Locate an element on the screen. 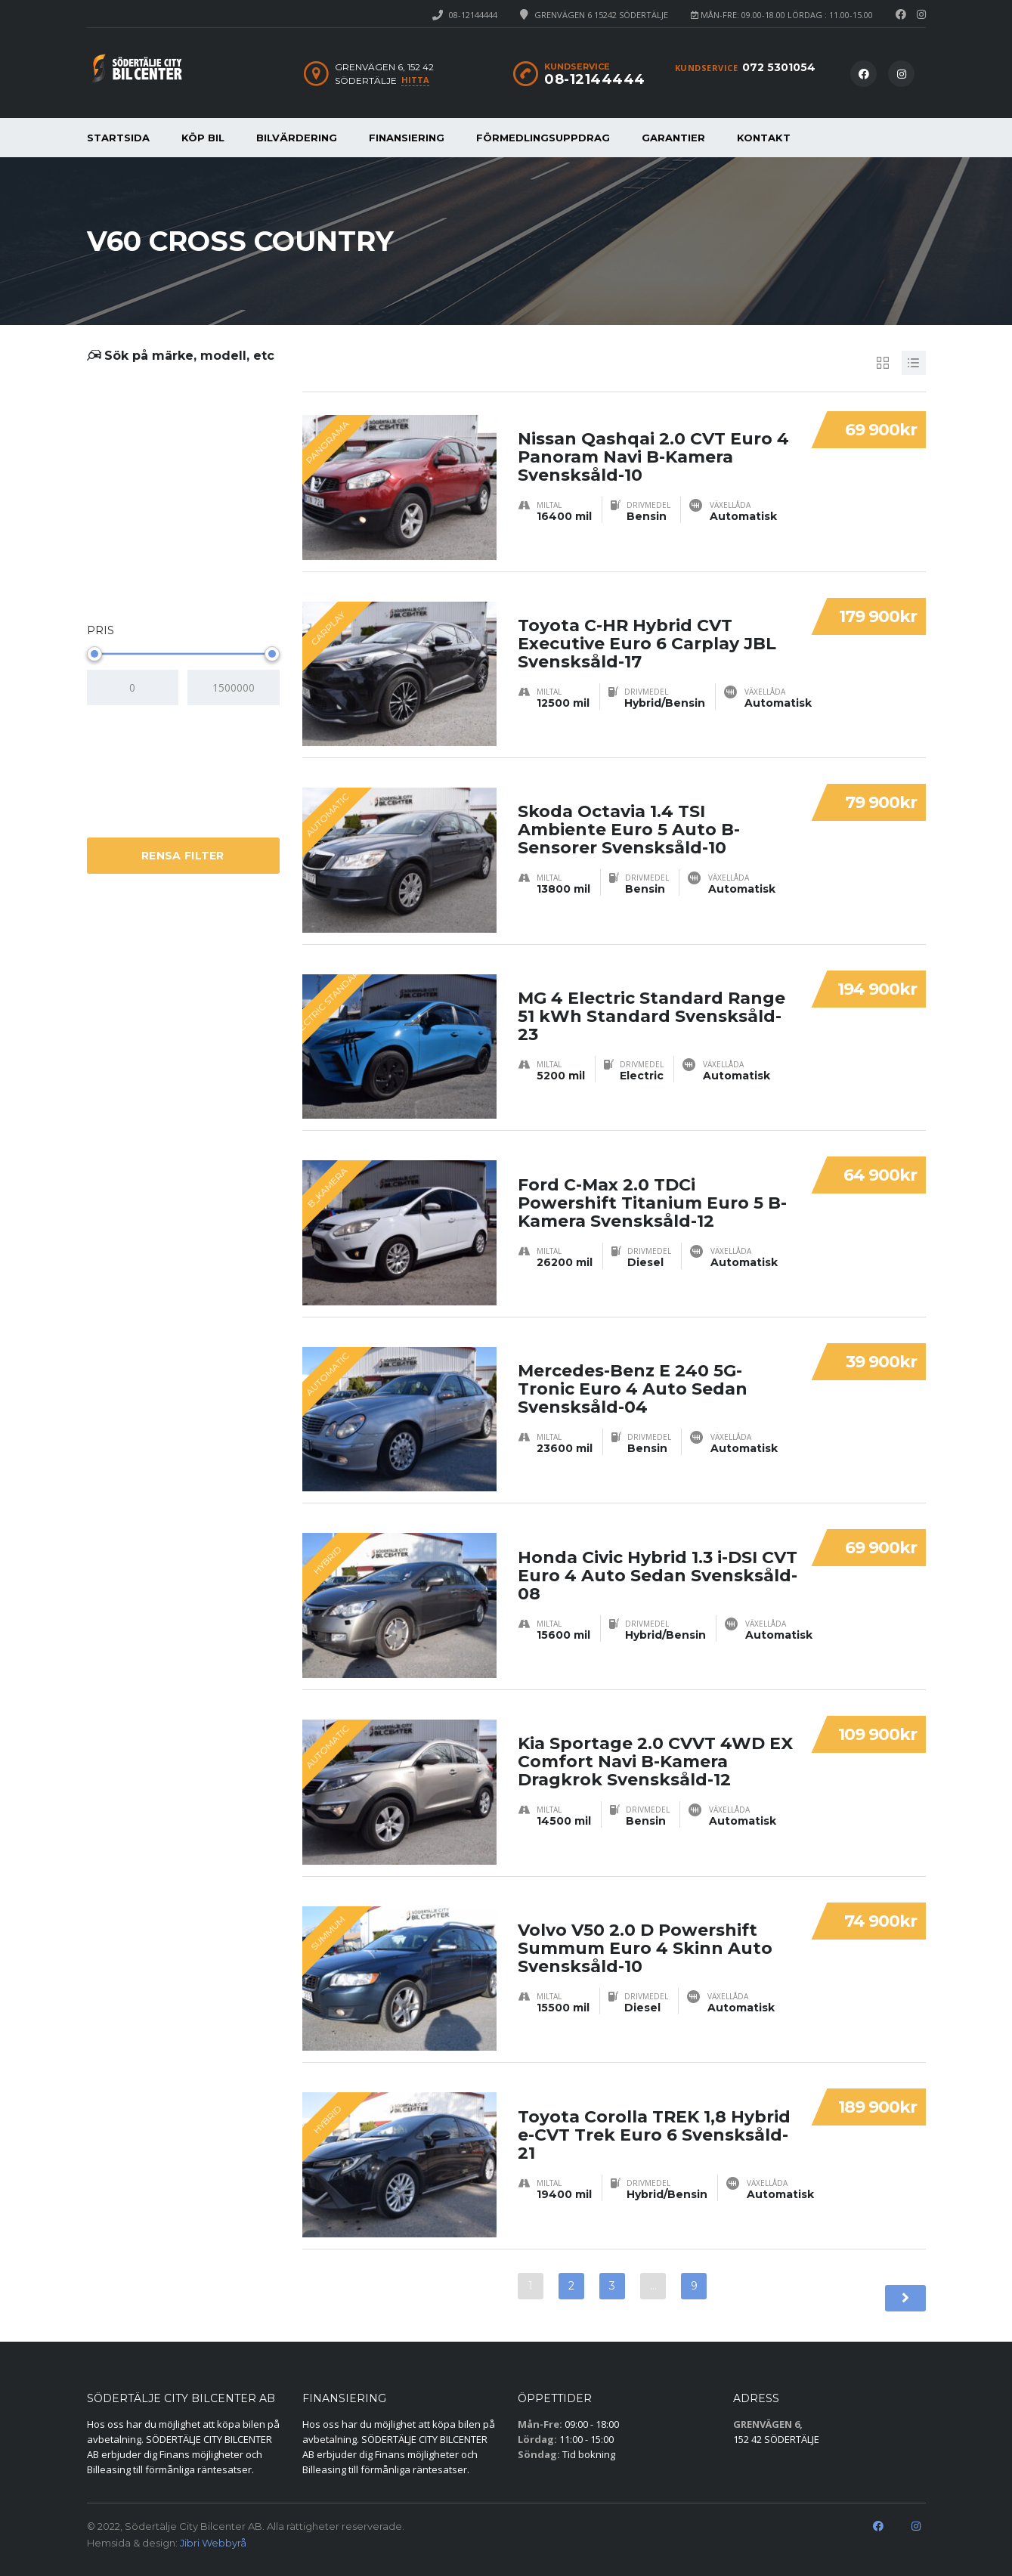 The height and width of the screenshot is (2576, 1012). Honda Civic Hybrid 1.3 i-DSI CVT Euro 4 Auto Sedan Svensksåld-08 is located at coordinates (657, 1557).